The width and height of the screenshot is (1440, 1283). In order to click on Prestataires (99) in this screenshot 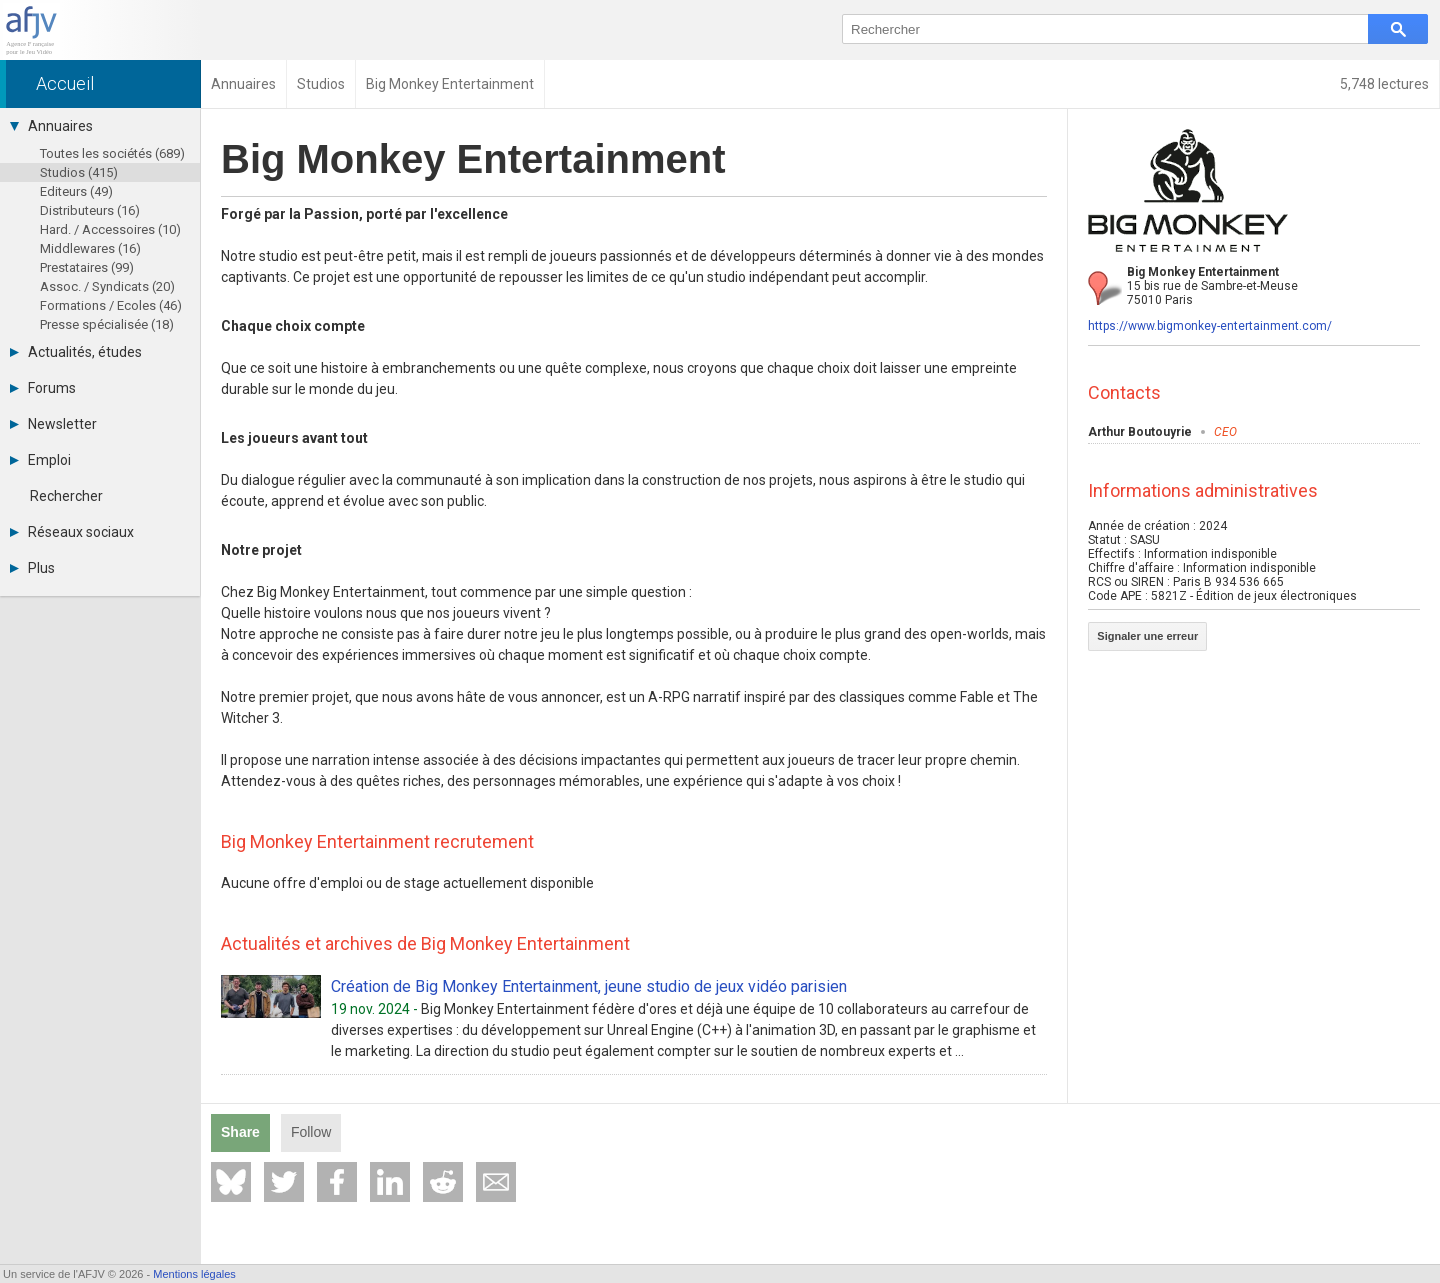, I will do `click(87, 267)`.